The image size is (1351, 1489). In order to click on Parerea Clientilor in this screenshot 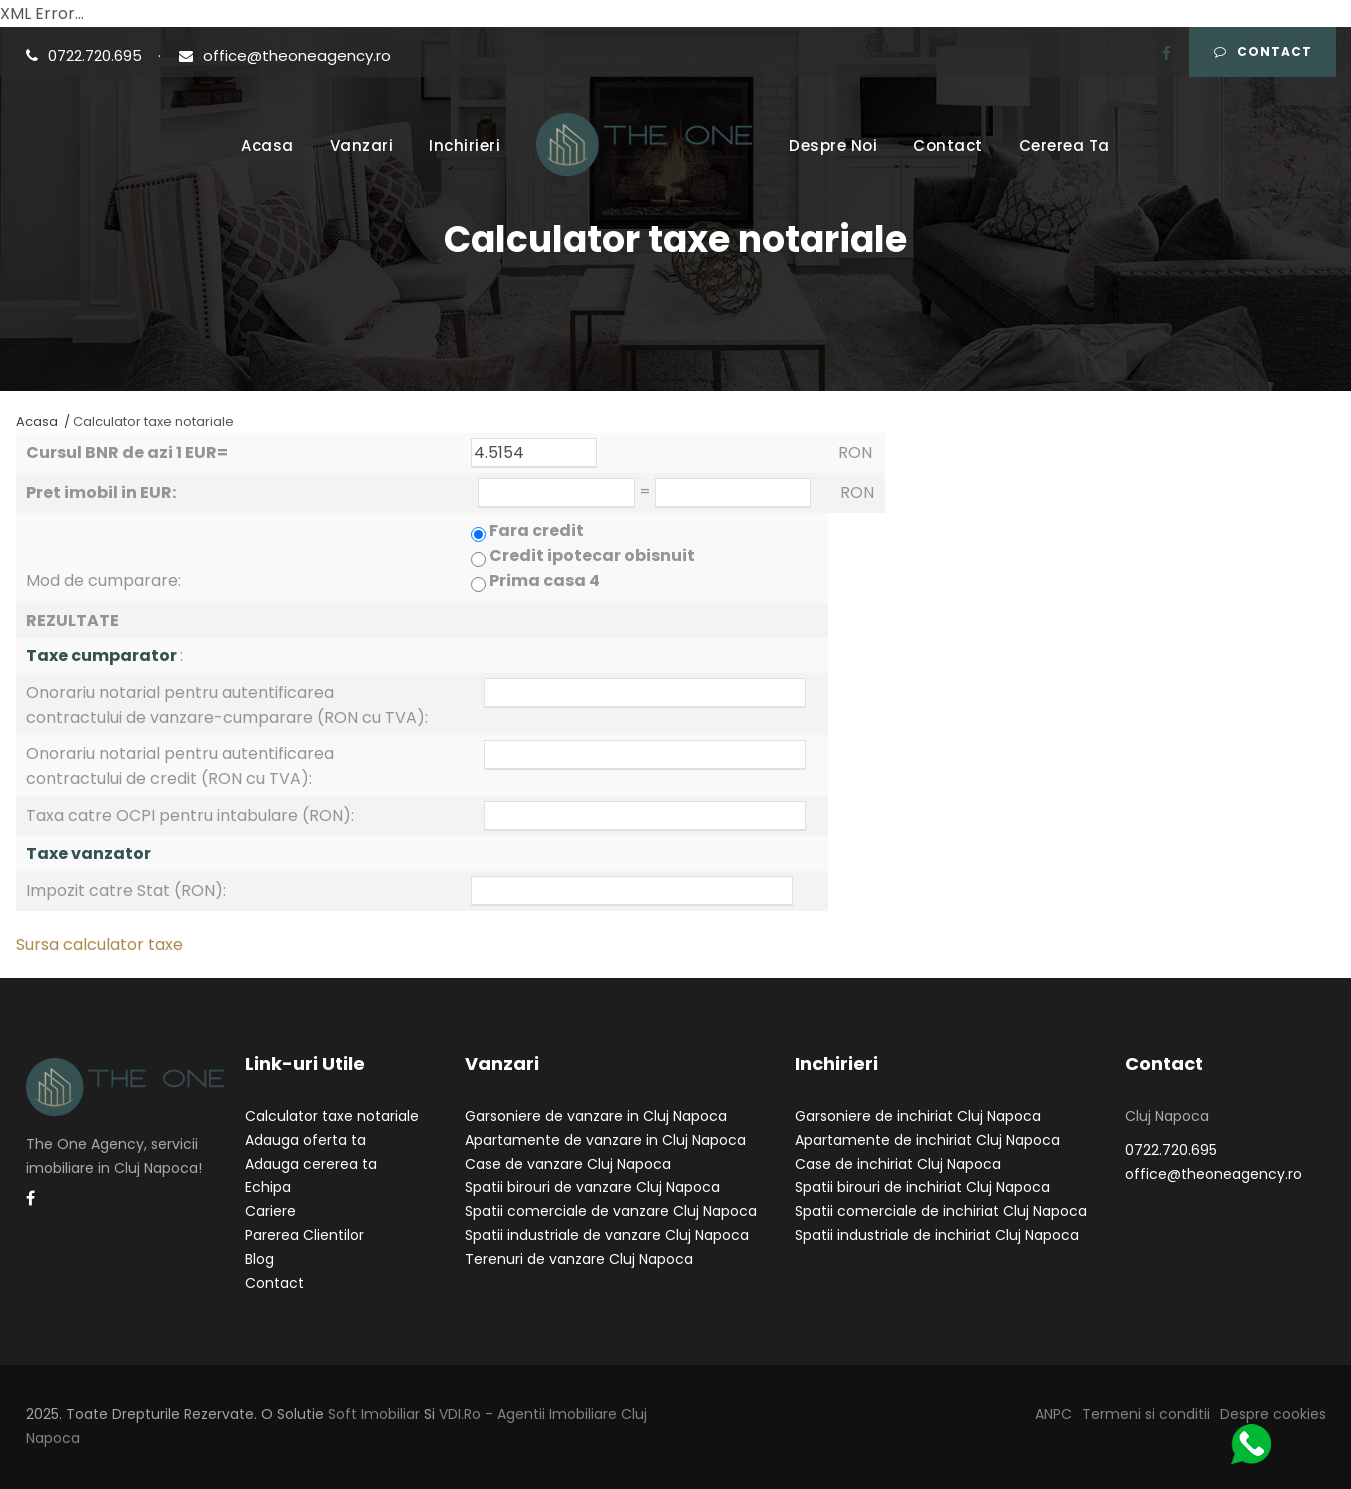, I will do `click(304, 1235)`.